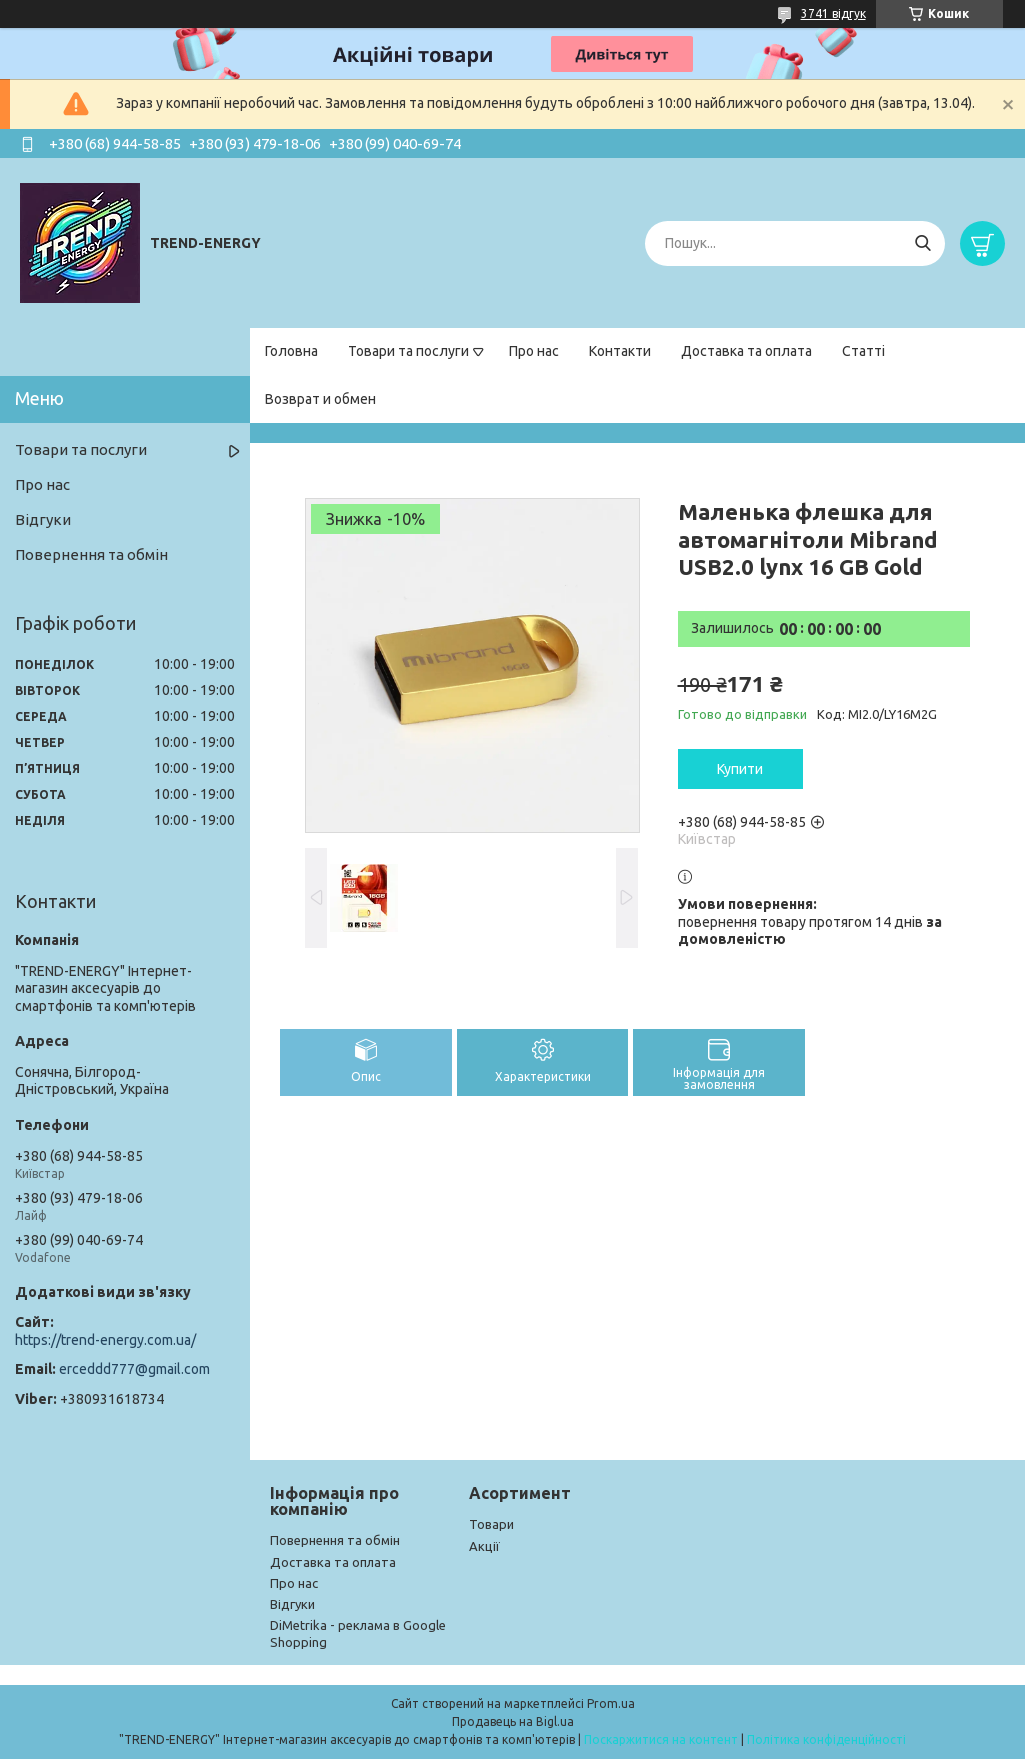 The width and height of the screenshot is (1025, 1759). Describe the element at coordinates (91, 554) in the screenshot. I see `Повернення та обмін` at that location.